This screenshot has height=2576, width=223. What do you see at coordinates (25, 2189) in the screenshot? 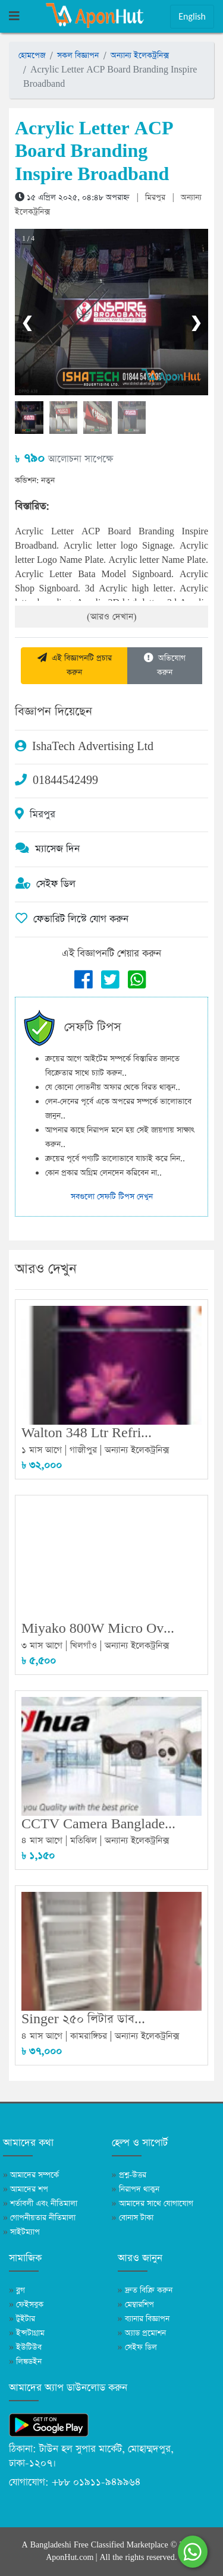
I see `আমাদের শপ` at bounding box center [25, 2189].